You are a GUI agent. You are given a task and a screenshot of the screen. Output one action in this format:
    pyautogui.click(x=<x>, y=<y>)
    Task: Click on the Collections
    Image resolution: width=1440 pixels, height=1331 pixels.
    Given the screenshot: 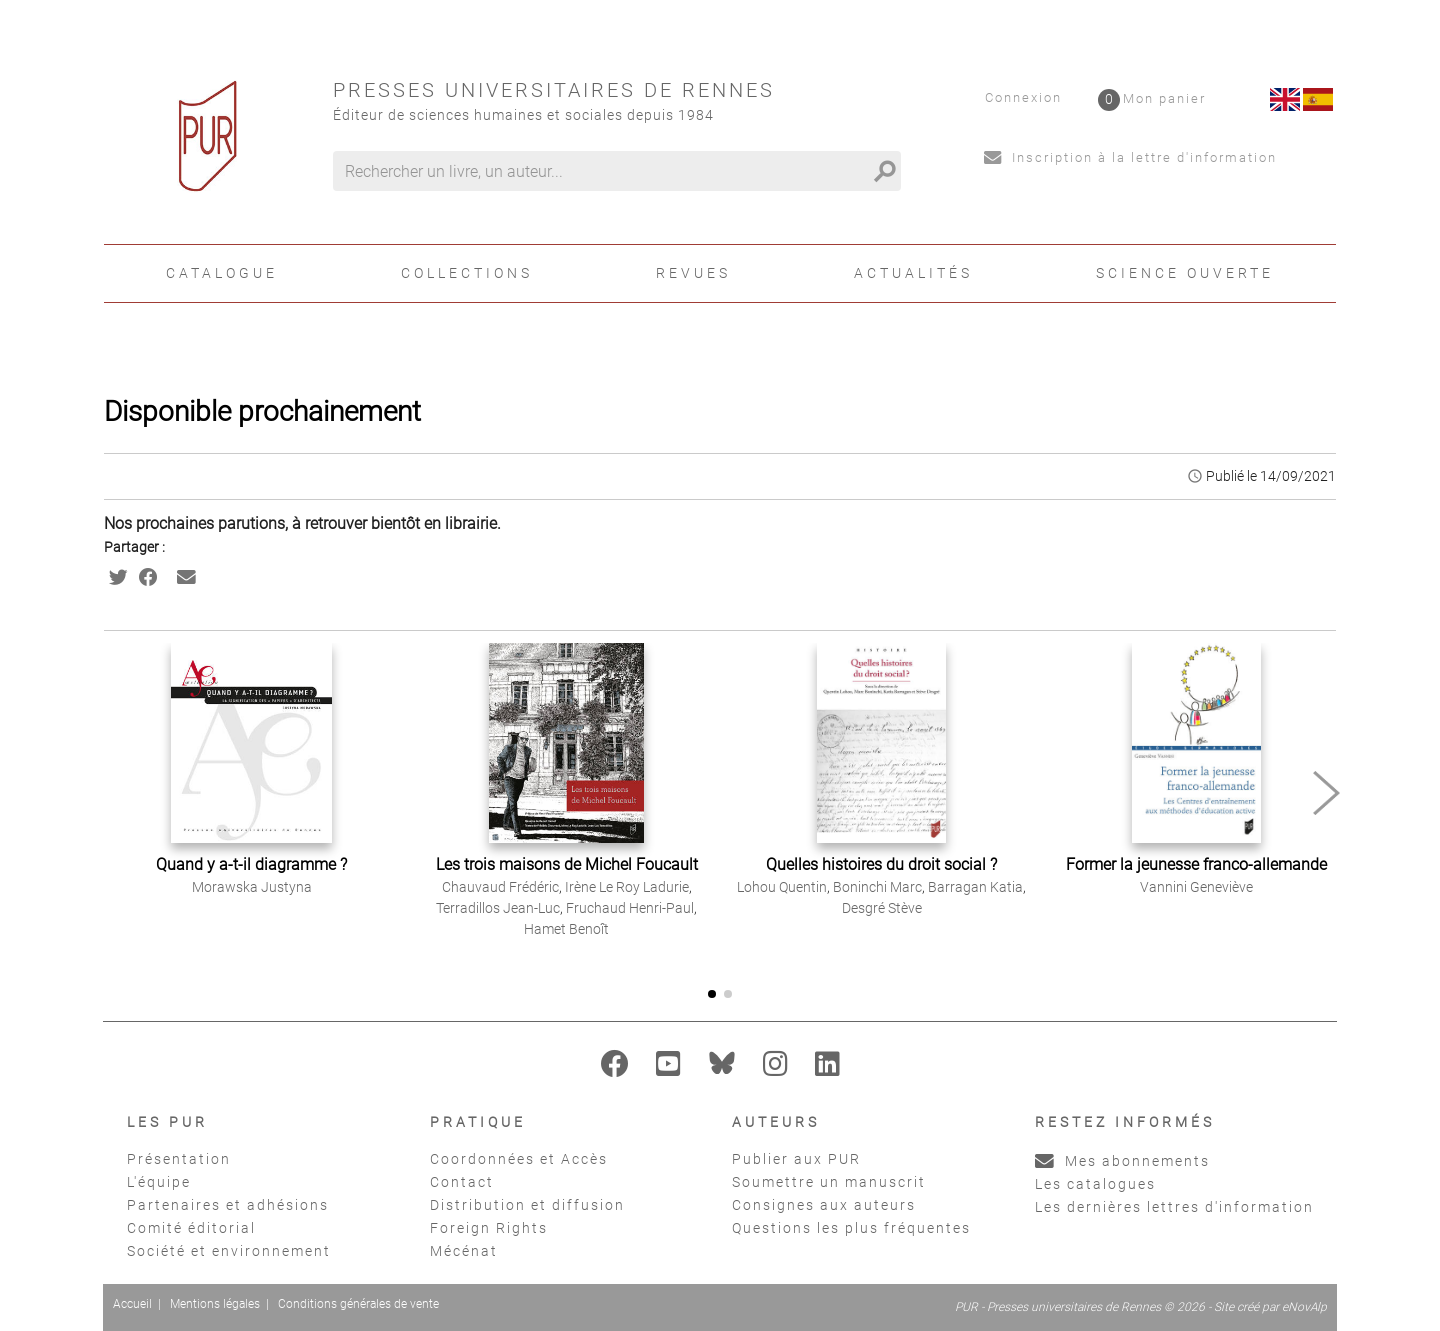 What is the action you would take?
    pyautogui.click(x=467, y=273)
    